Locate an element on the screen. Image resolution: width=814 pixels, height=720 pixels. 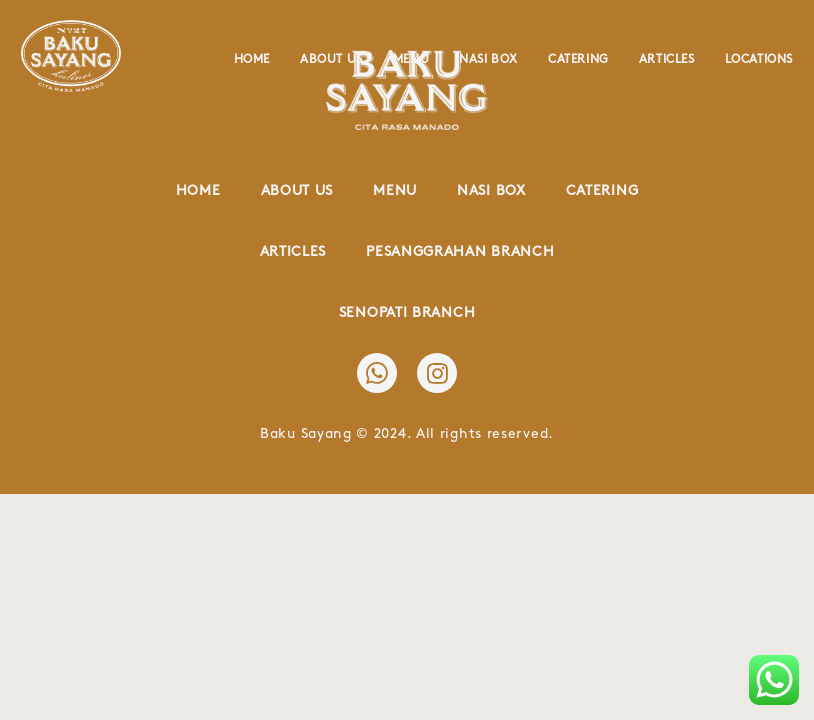
Locations is located at coordinates (759, 59).